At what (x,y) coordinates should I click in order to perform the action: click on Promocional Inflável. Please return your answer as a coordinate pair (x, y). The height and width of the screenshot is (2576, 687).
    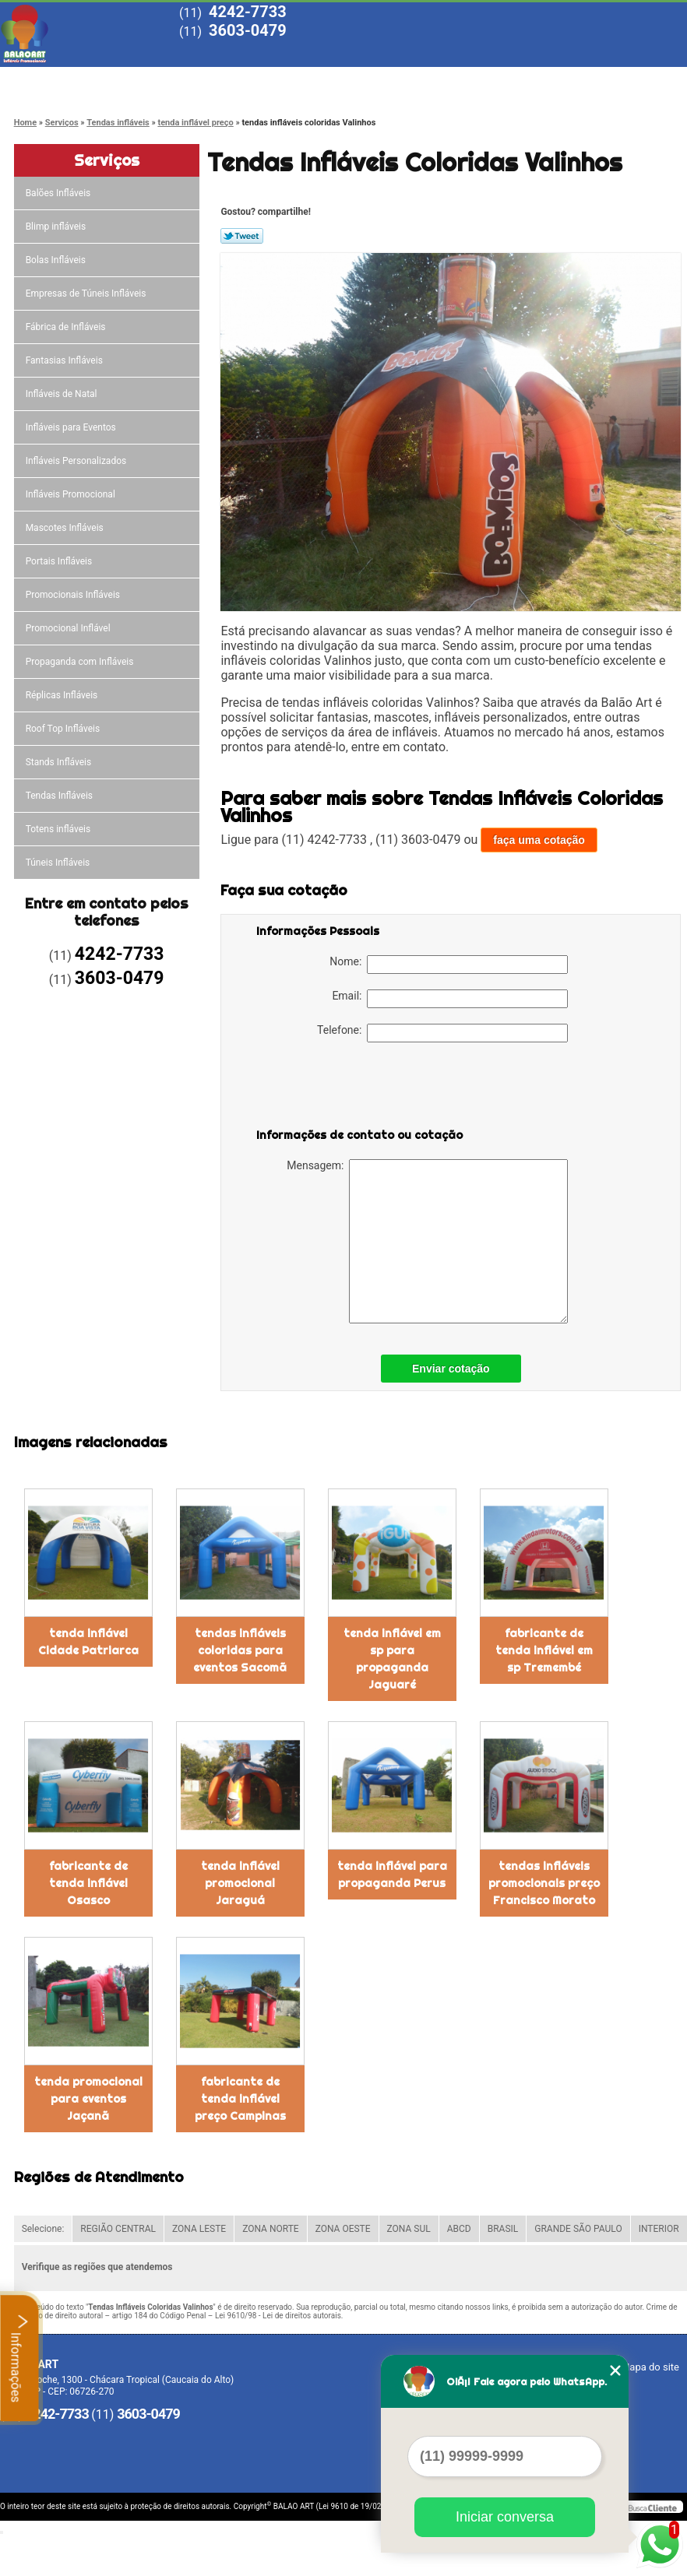
    Looking at the image, I should click on (69, 628).